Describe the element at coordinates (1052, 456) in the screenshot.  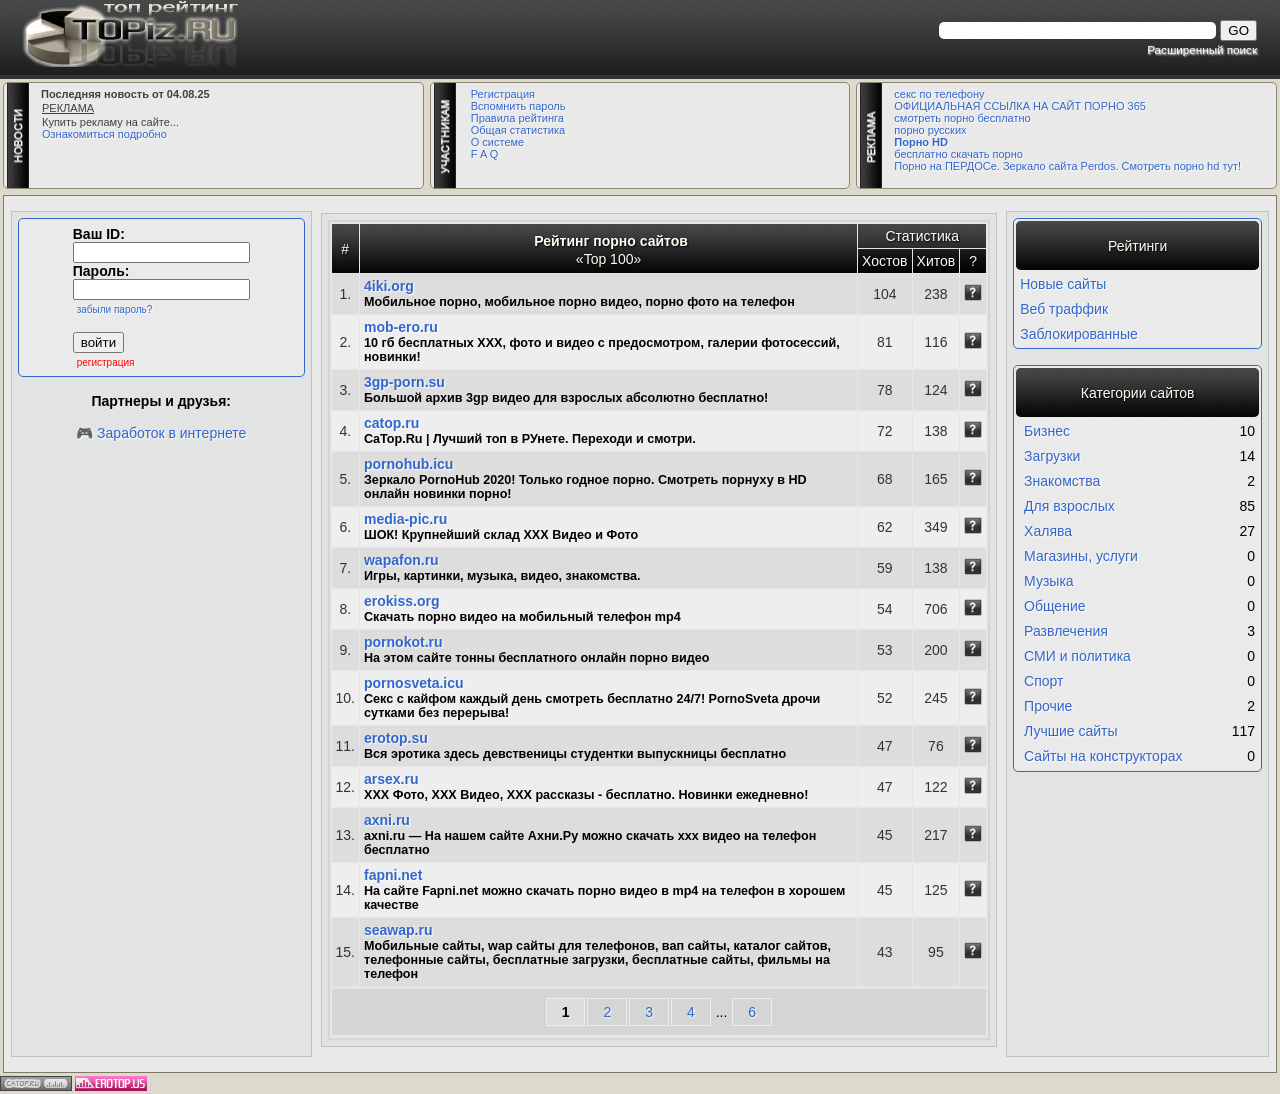
I see `Загрузки` at that location.